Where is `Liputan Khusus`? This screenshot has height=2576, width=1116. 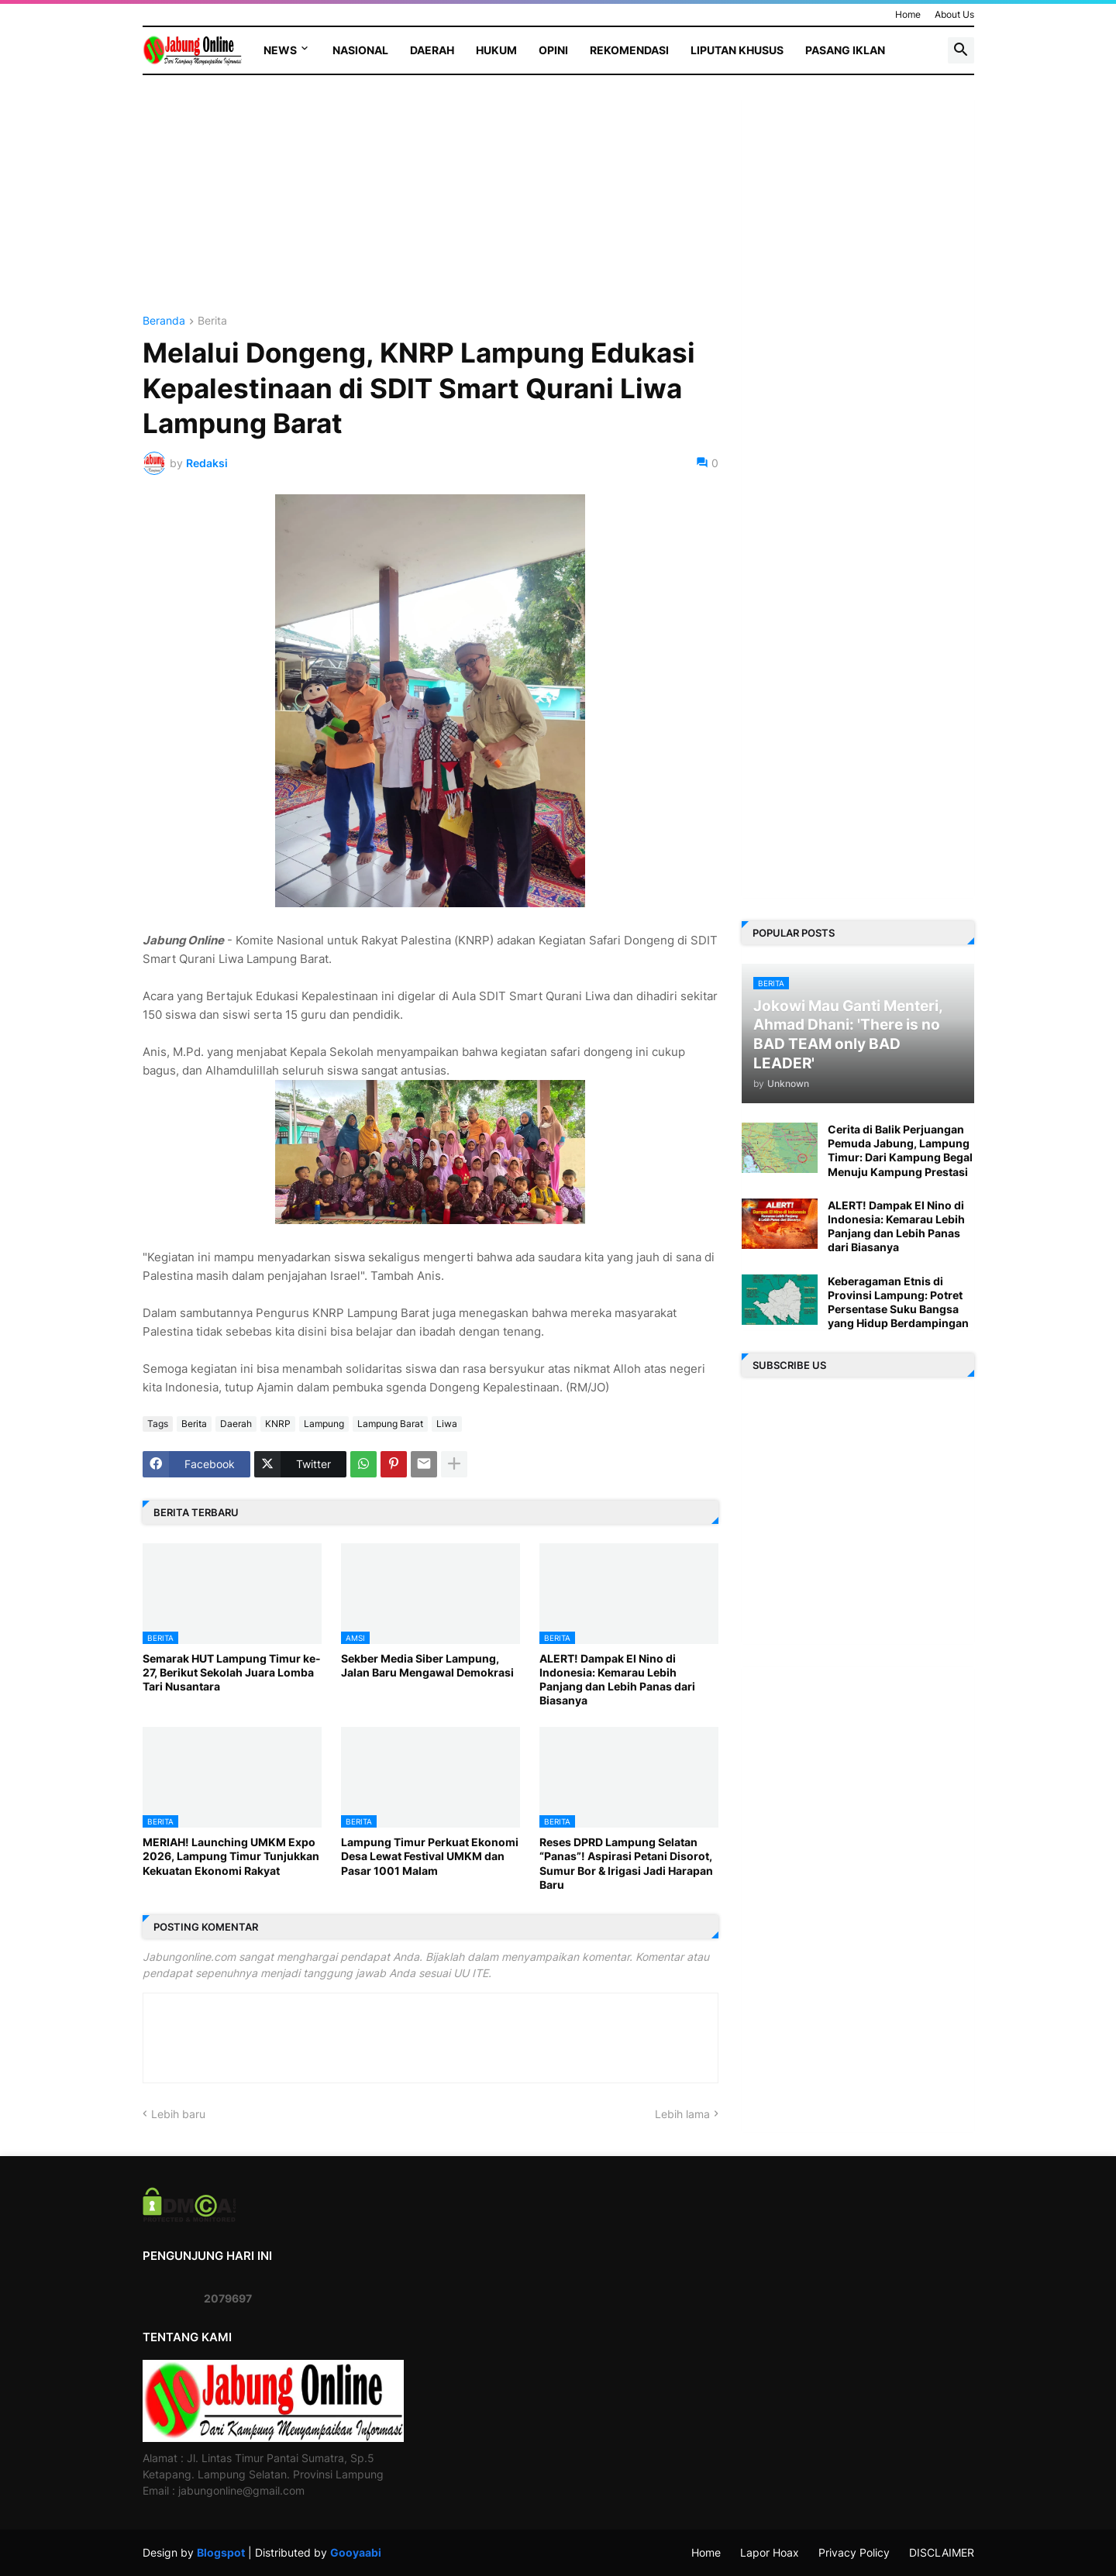
Liputan Khusus is located at coordinates (737, 50).